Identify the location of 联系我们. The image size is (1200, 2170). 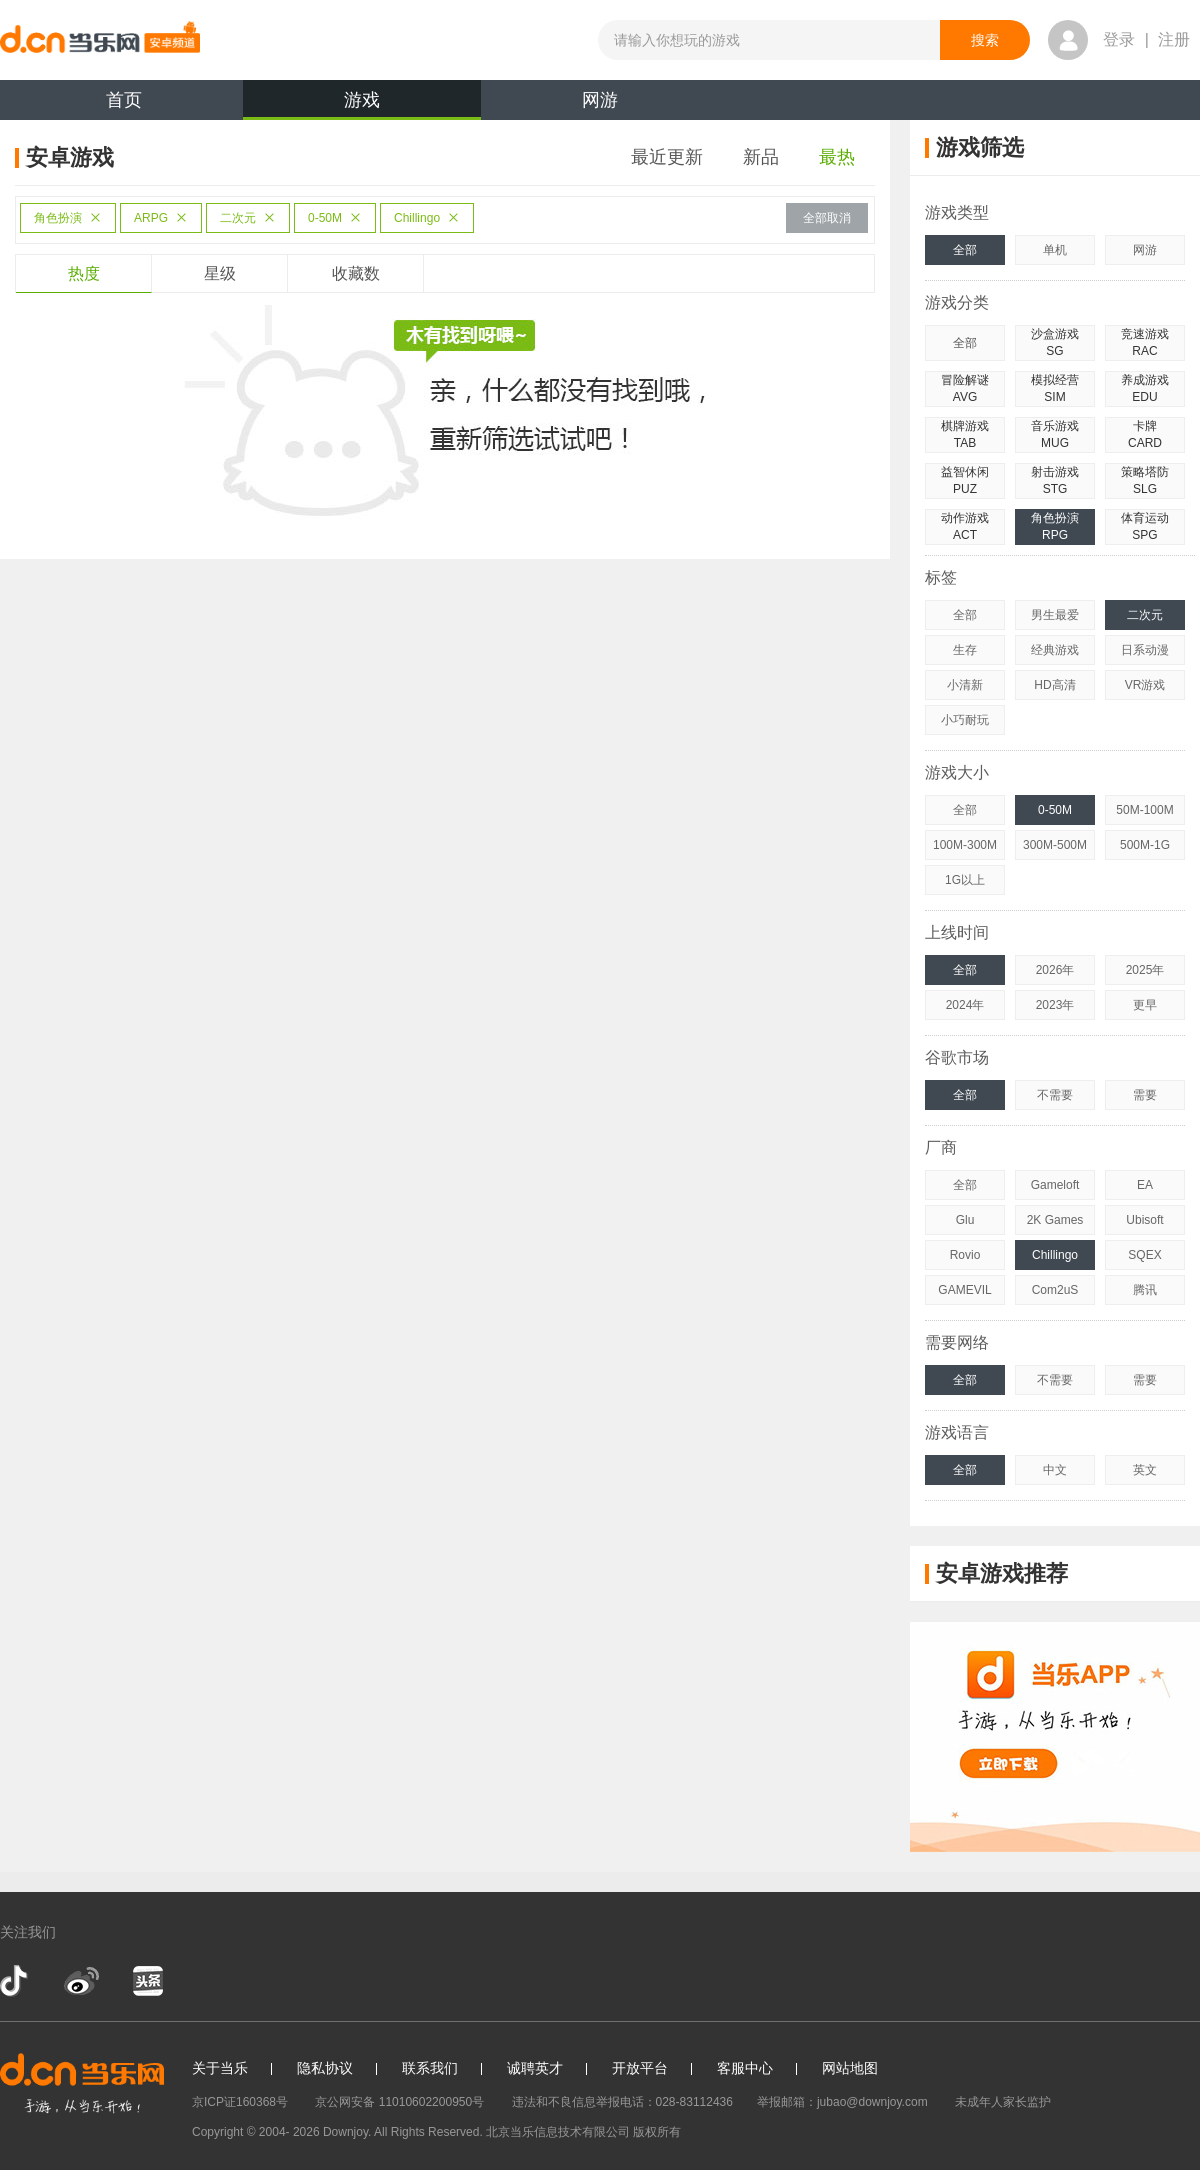
(430, 2068).